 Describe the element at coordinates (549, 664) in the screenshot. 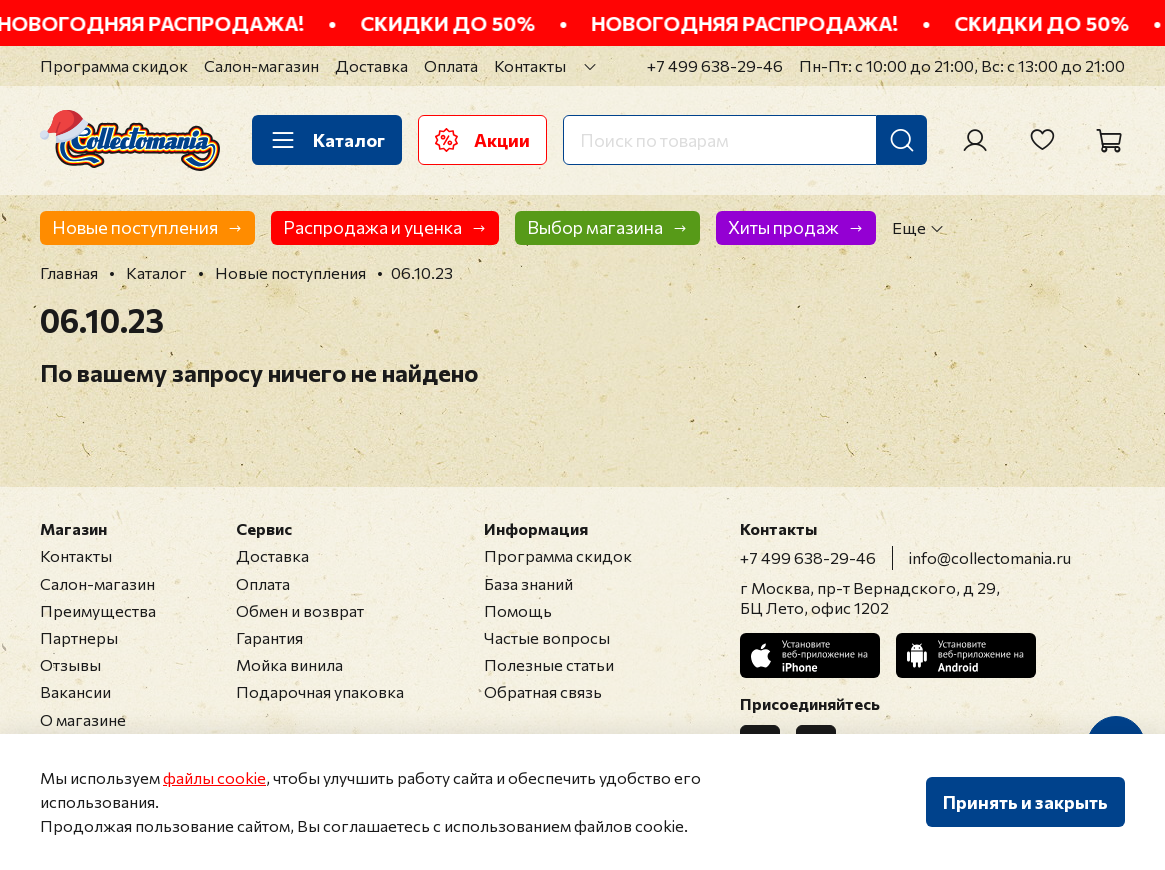

I see `Полезные статьи` at that location.